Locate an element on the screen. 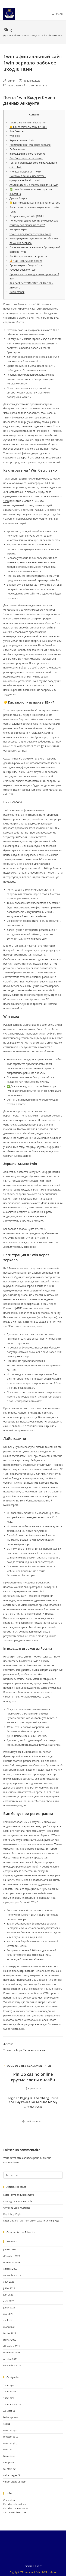 The width and height of the screenshot is (66, 2576). 1xbet Brazil is located at coordinates (9, 2391).